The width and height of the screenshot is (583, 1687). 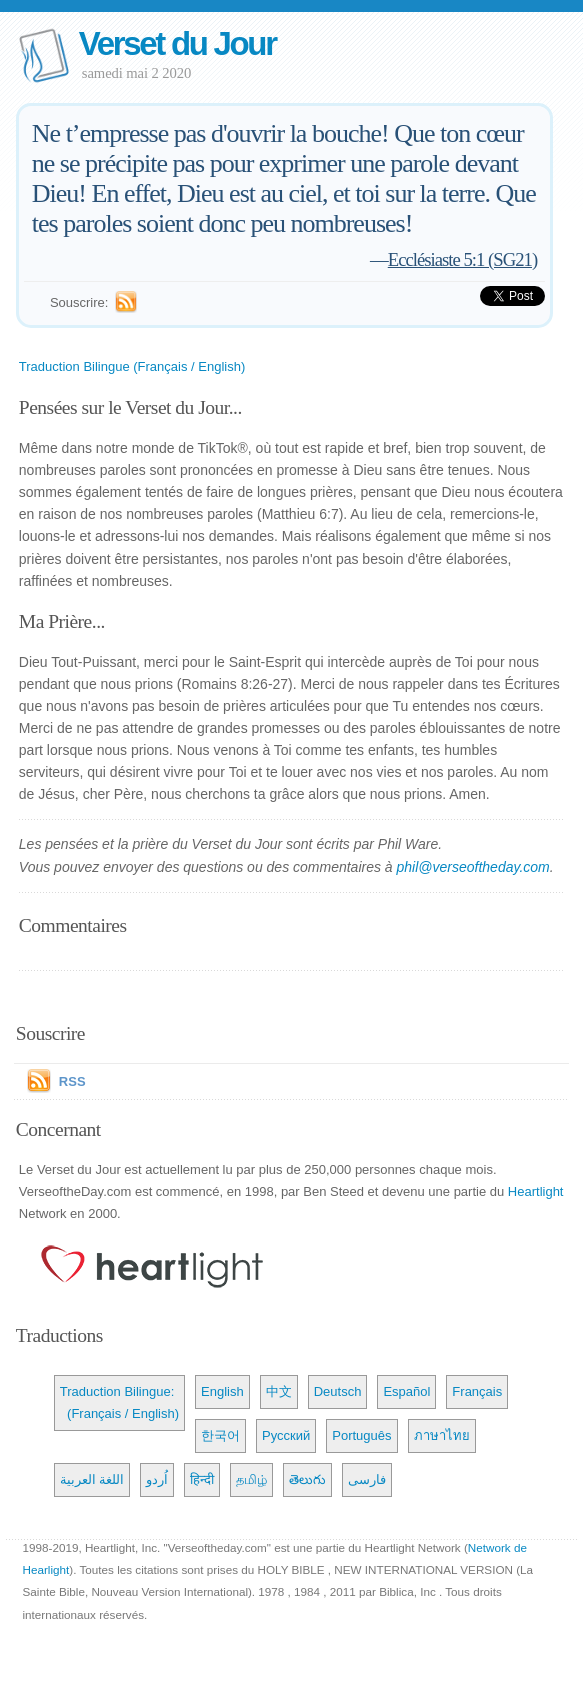 What do you see at coordinates (157, 1479) in the screenshot?
I see `اُردو` at bounding box center [157, 1479].